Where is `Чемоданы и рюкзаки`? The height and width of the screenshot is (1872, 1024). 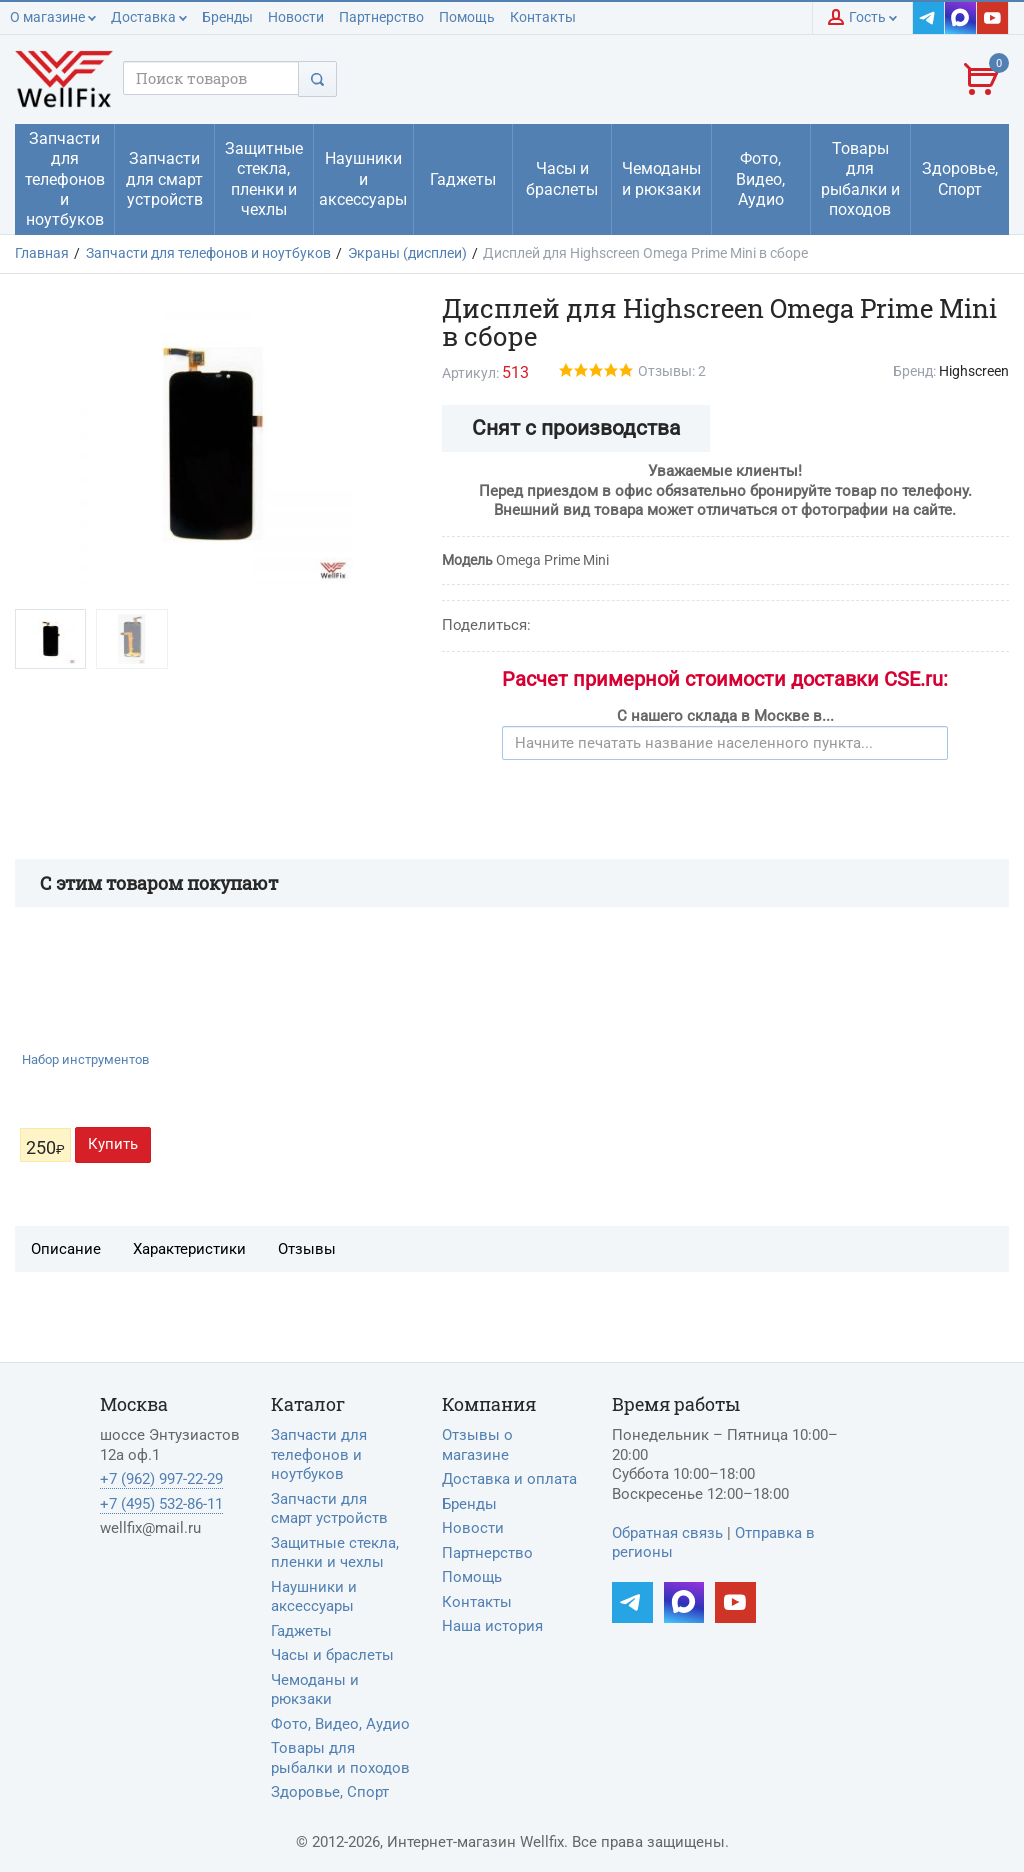
Чемоданы и рюкзаки is located at coordinates (315, 1690).